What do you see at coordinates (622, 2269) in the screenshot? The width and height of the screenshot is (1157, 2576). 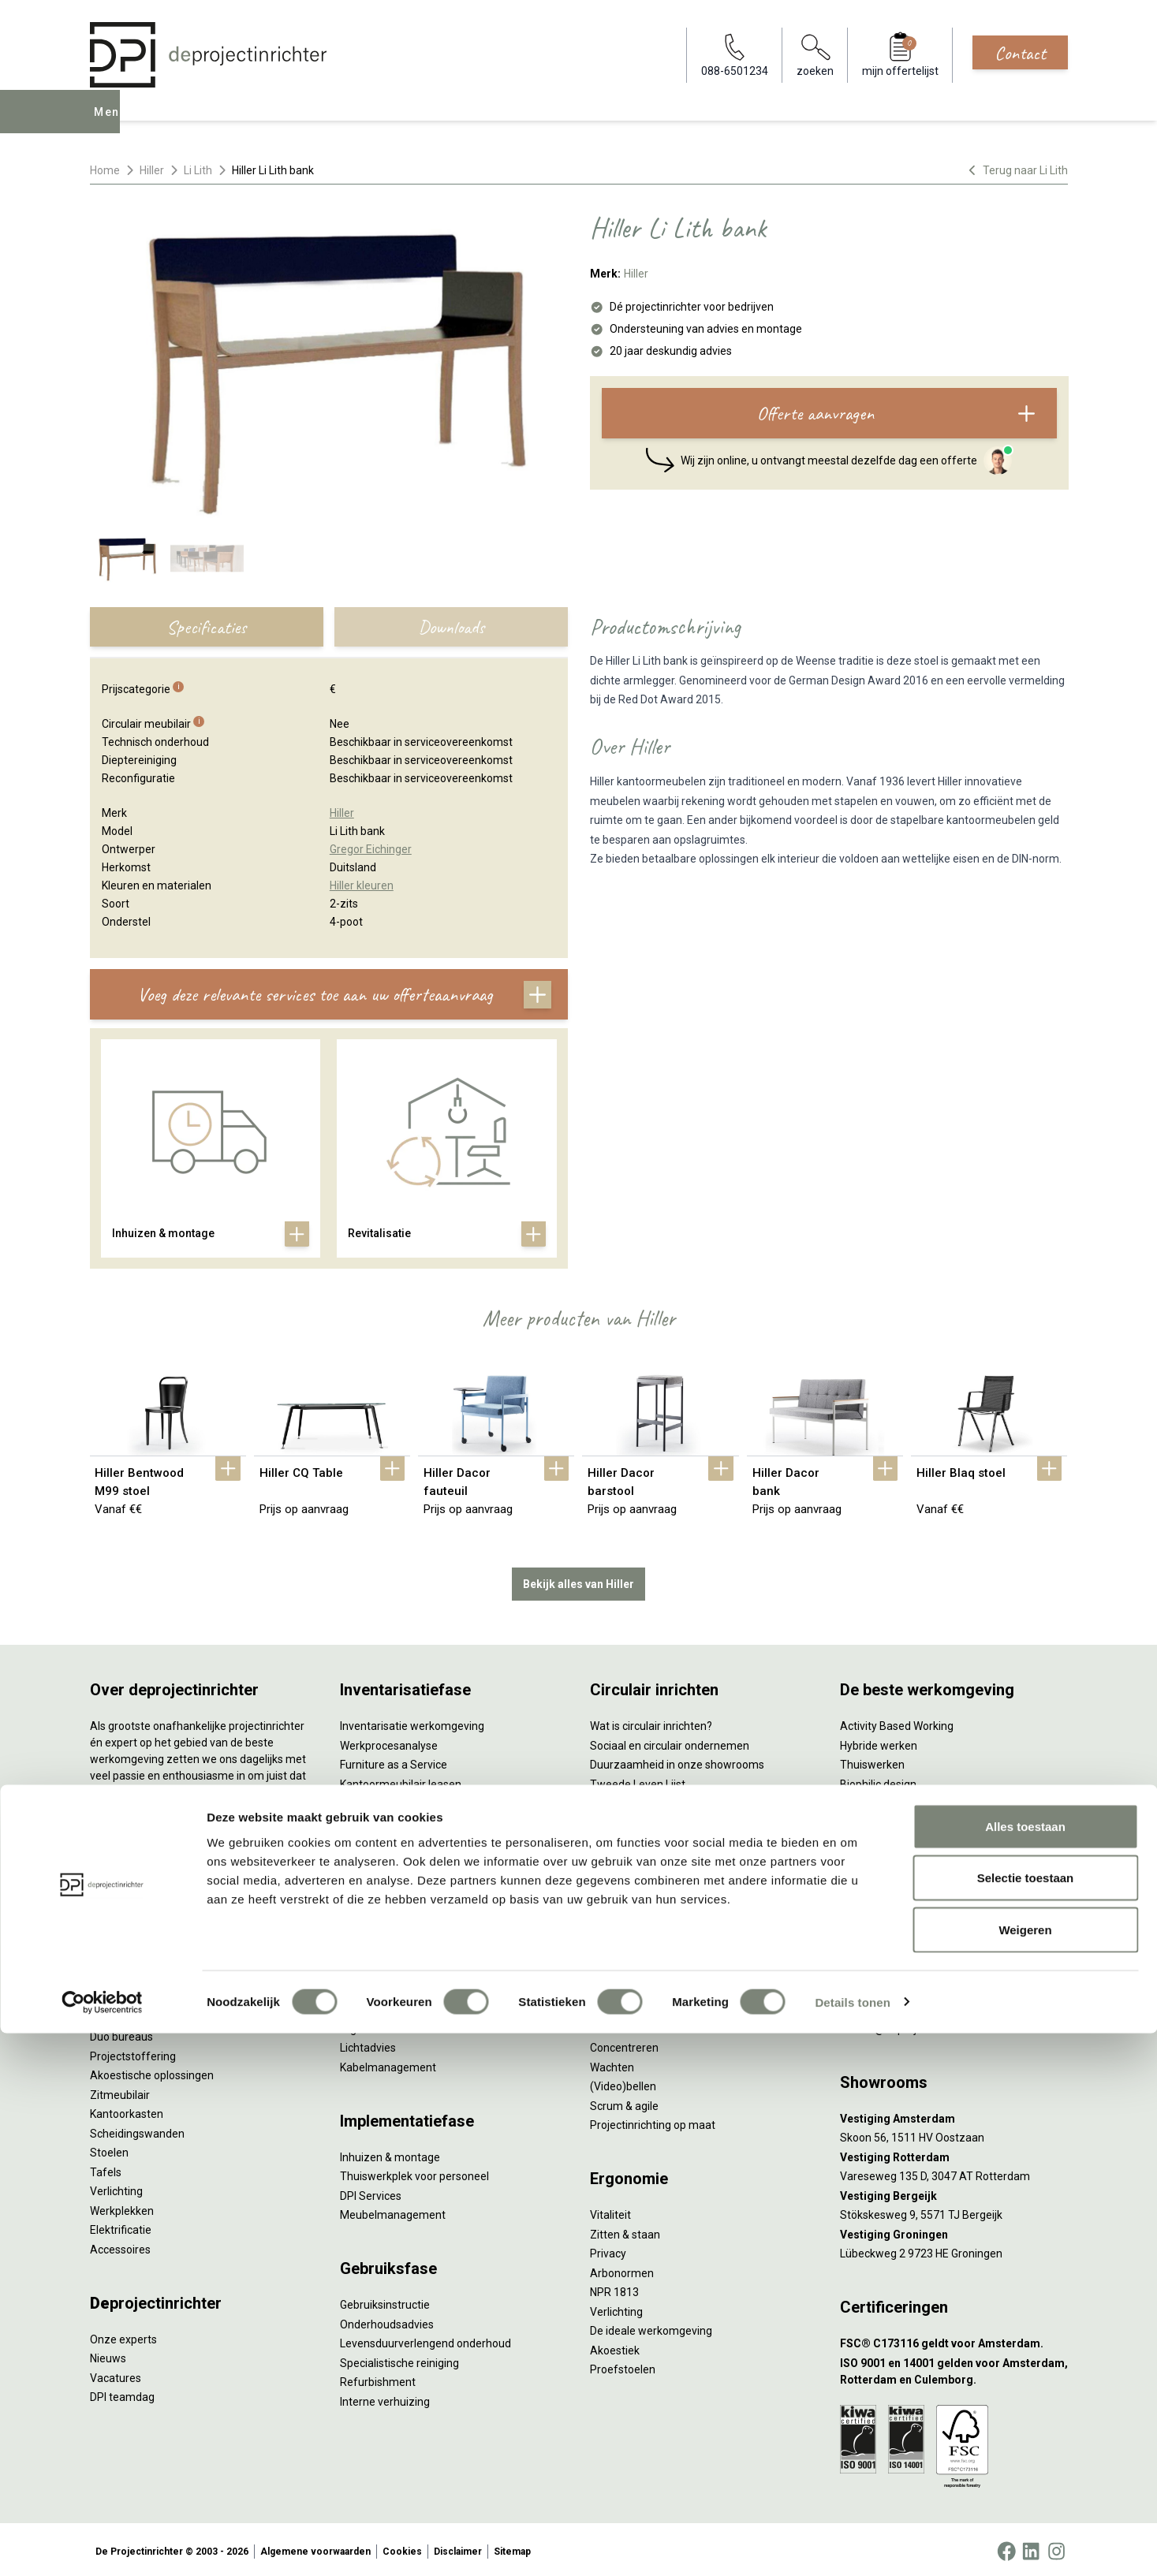 I see `Arbonormen` at bounding box center [622, 2269].